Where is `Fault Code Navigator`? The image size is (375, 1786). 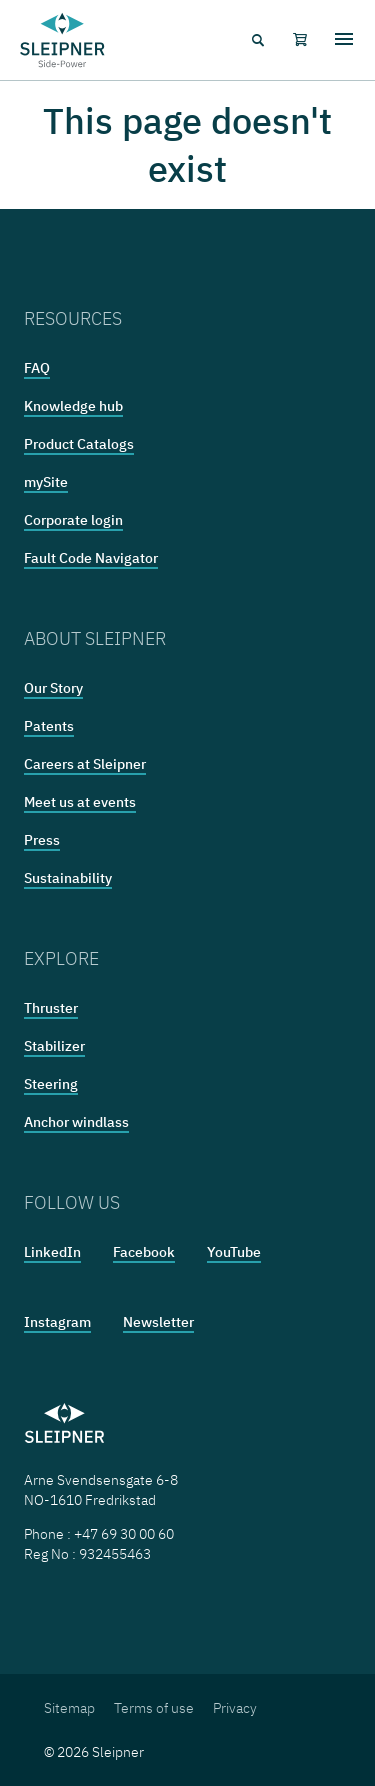 Fault Code Navigator is located at coordinates (91, 558).